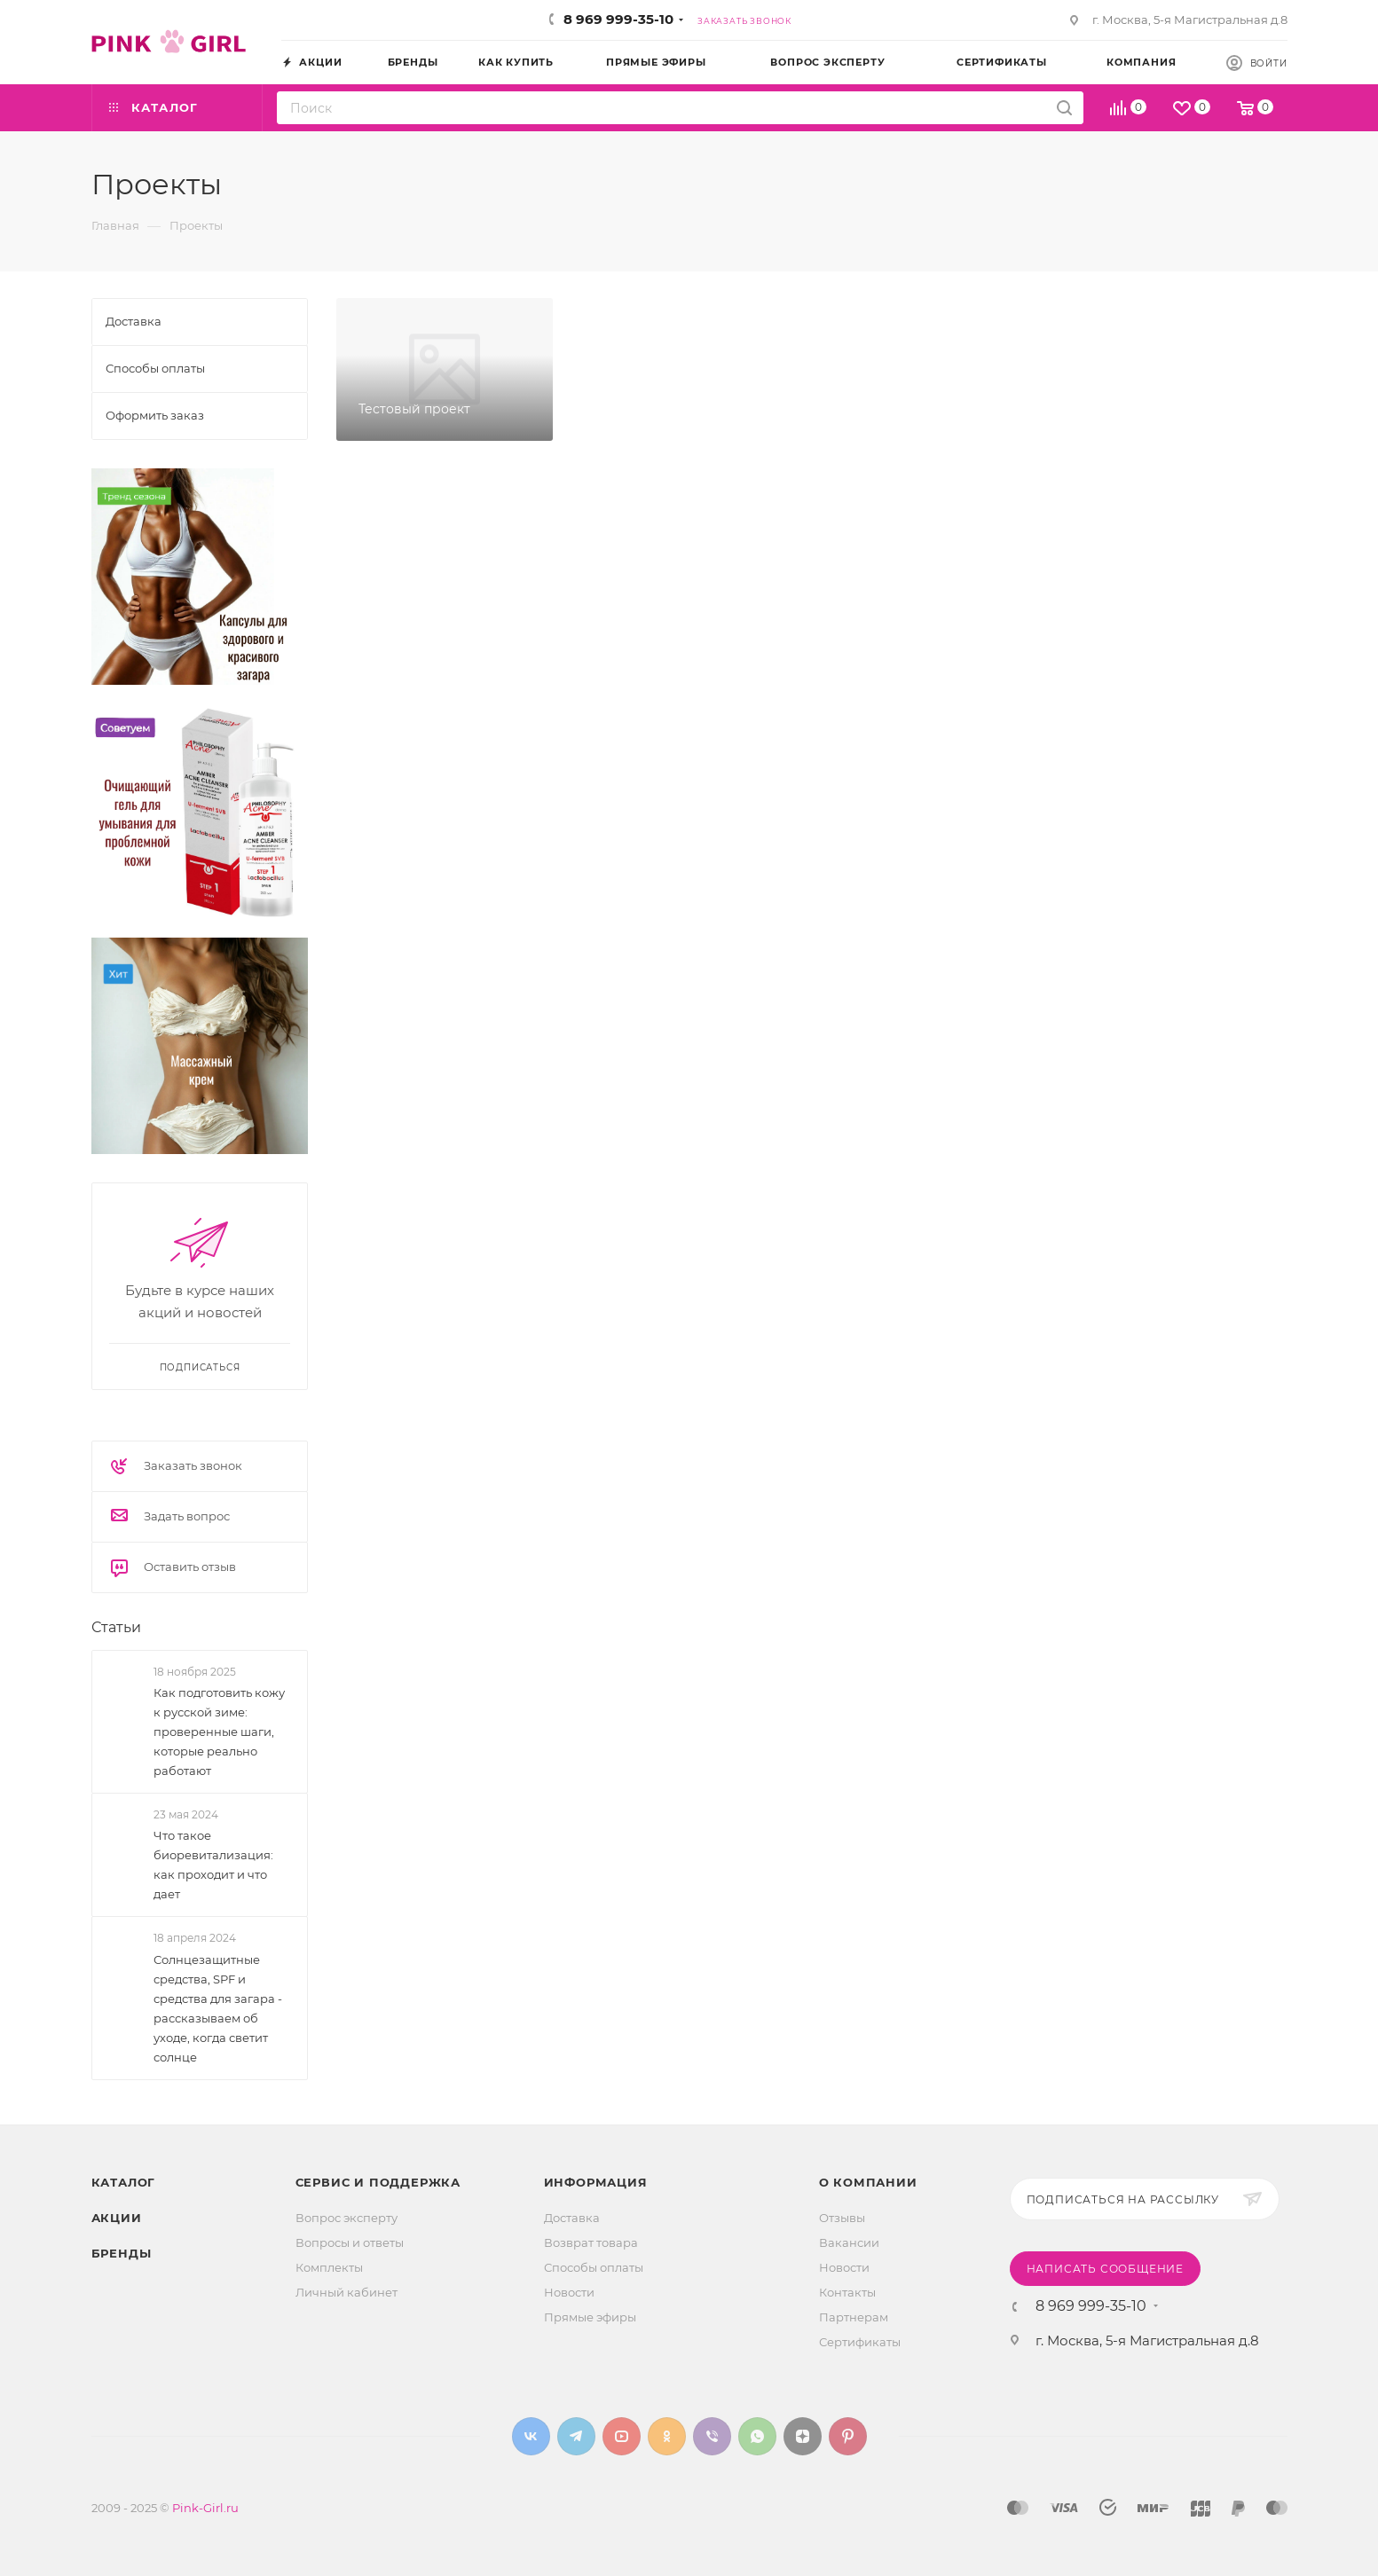 The height and width of the screenshot is (2576, 1378). What do you see at coordinates (667, 2436) in the screenshot?
I see `Одноклассники` at bounding box center [667, 2436].